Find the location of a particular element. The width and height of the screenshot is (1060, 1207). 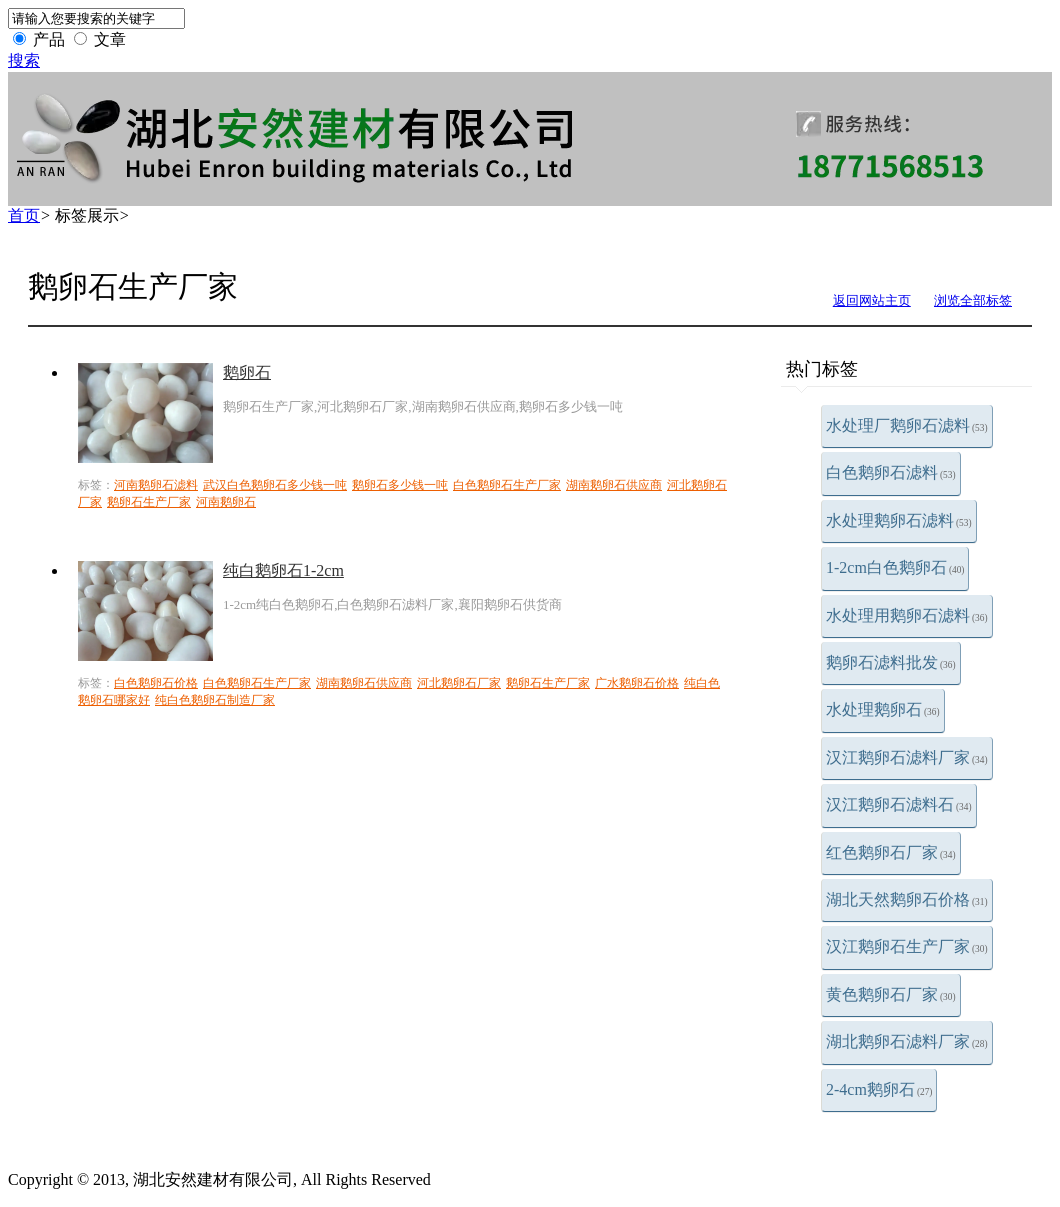

2-4cm鹅卵石 is located at coordinates (879, 1089).